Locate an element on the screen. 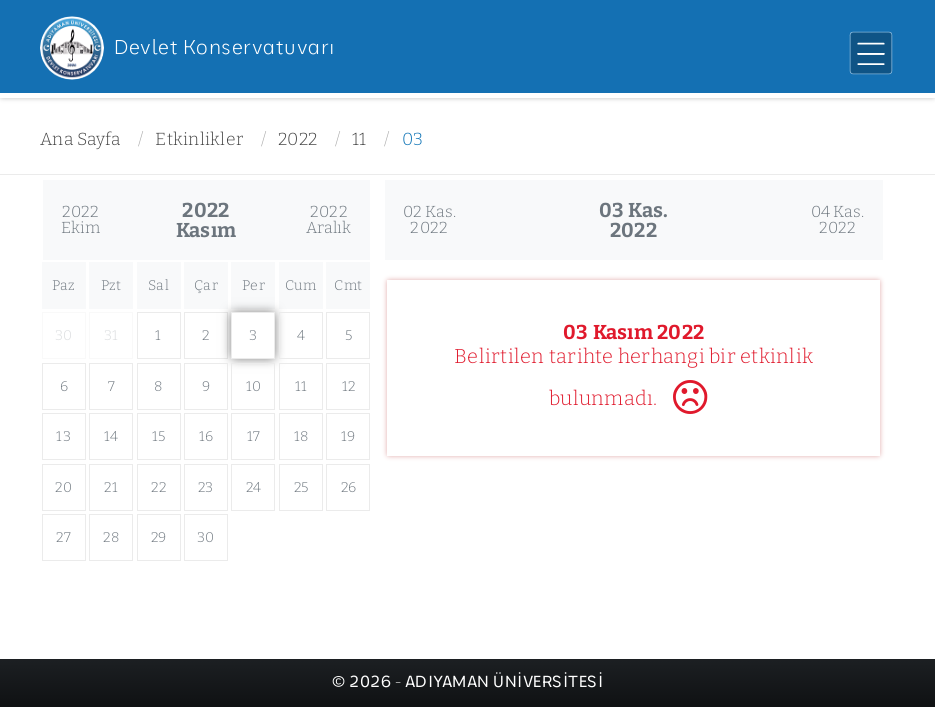  19 is located at coordinates (348, 436).